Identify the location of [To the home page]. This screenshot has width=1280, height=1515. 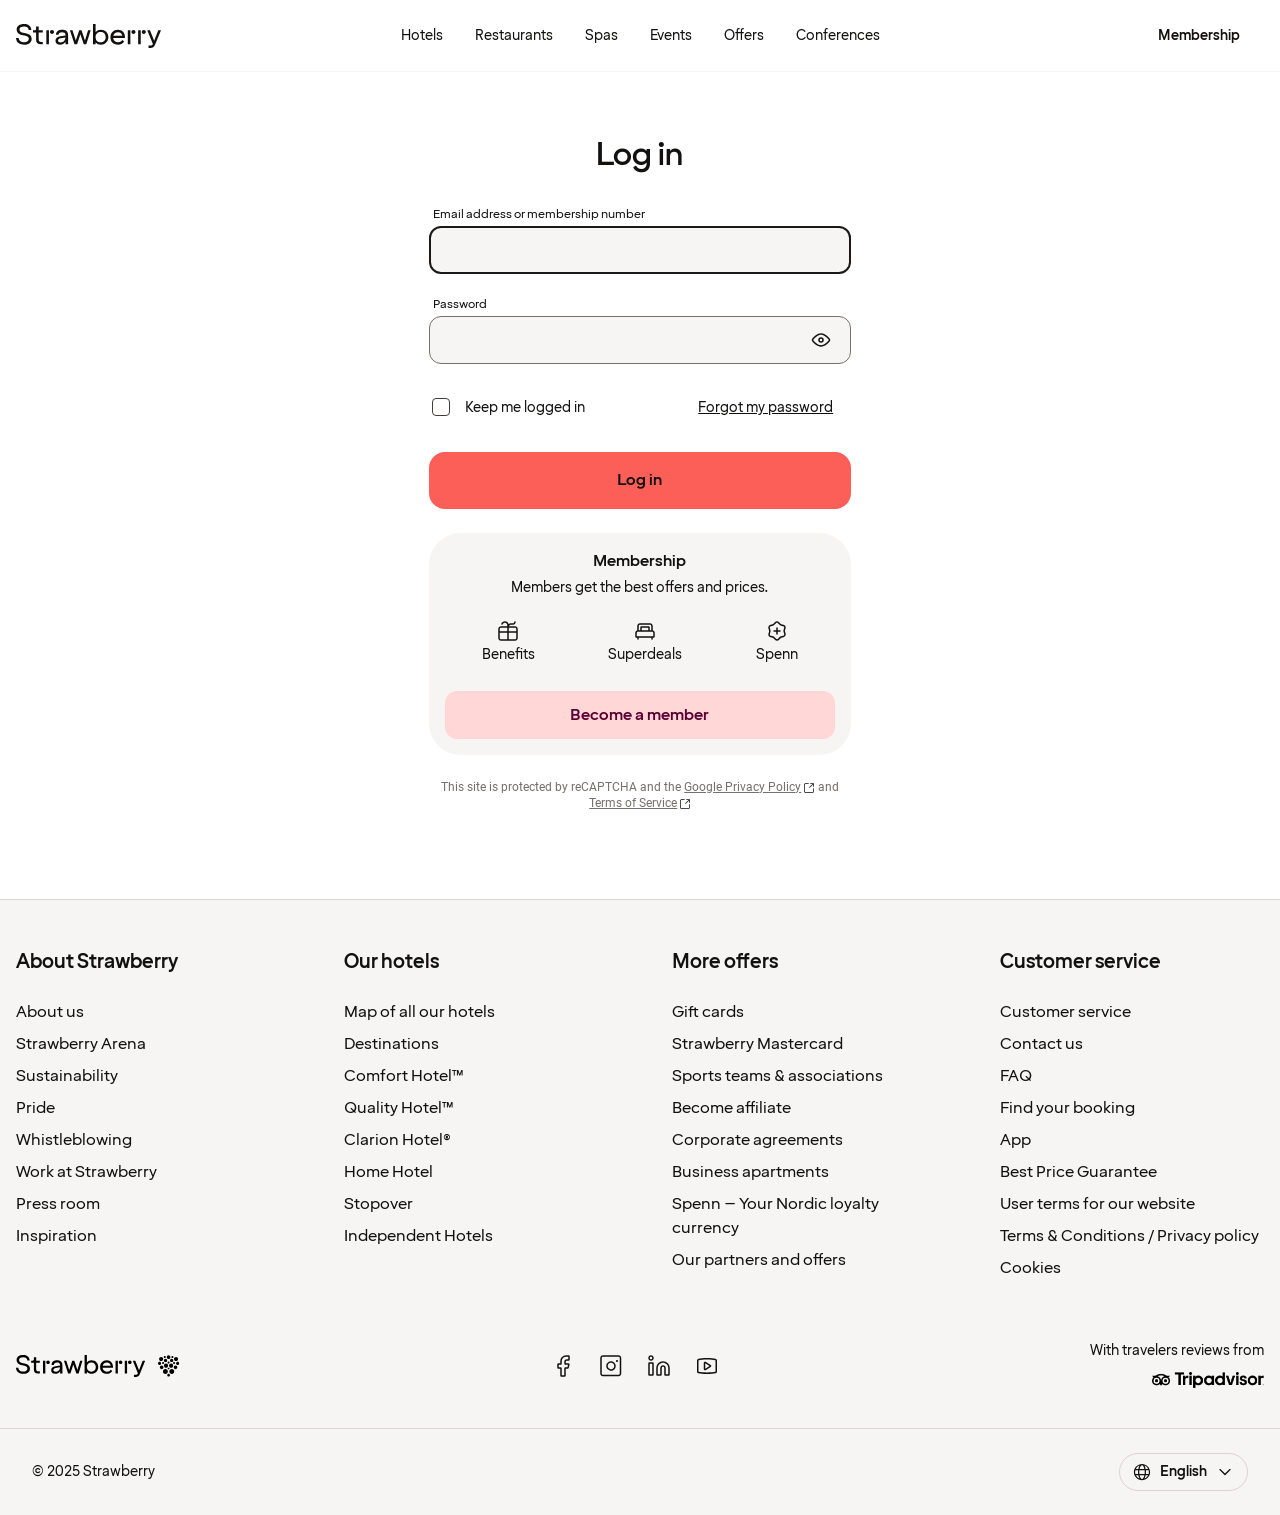
(88, 36).